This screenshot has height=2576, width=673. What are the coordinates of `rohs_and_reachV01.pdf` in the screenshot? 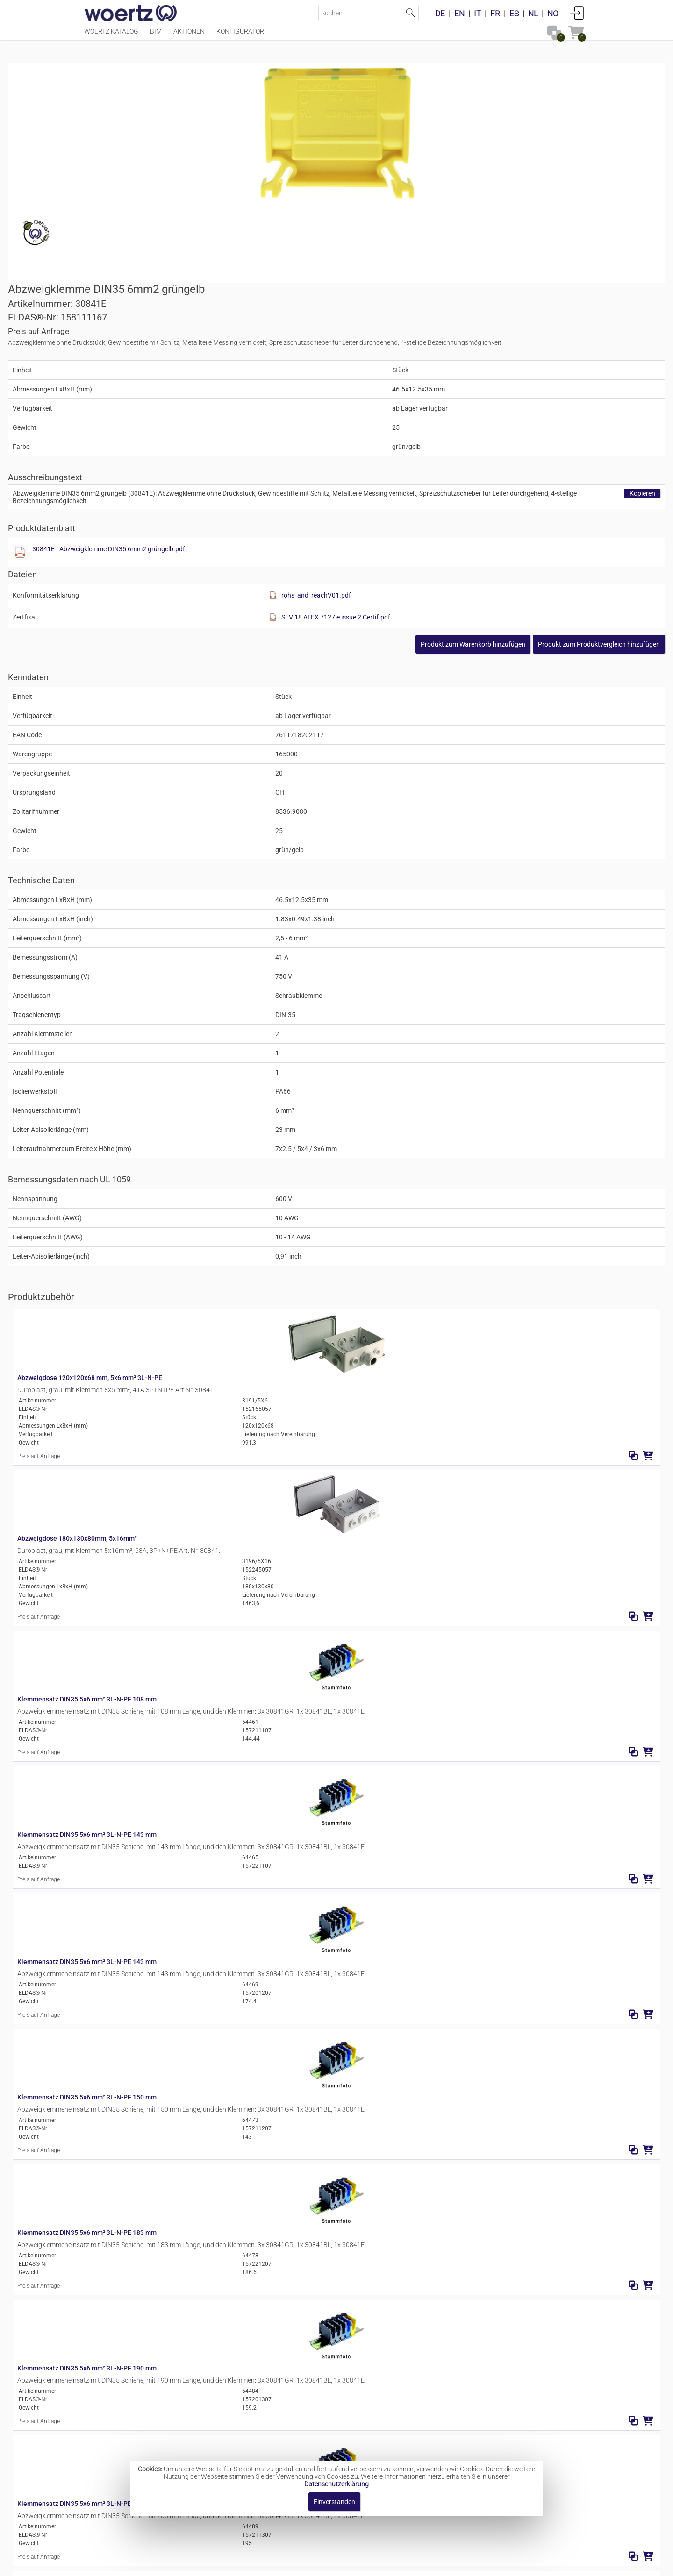 It's located at (489, 410).